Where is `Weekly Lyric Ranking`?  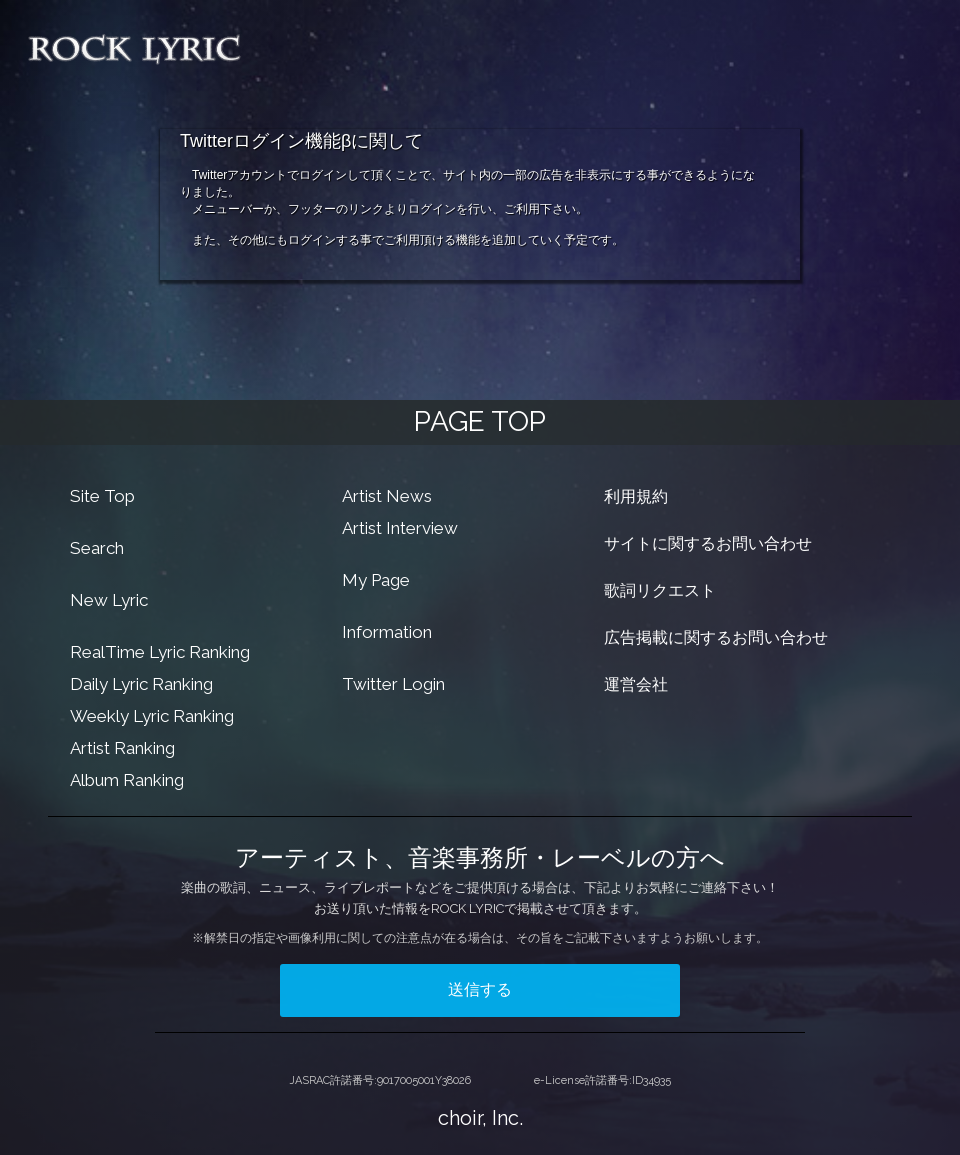
Weekly Lyric Ranking is located at coordinates (152, 716).